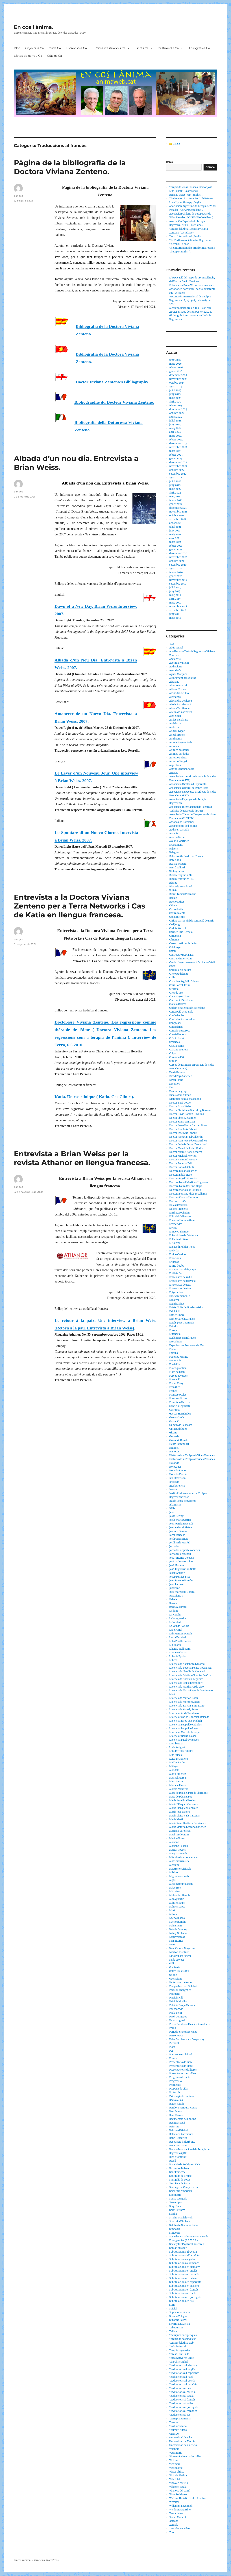 This screenshot has height=2576, width=231. I want to click on Carl Jung, so click(174, 924).